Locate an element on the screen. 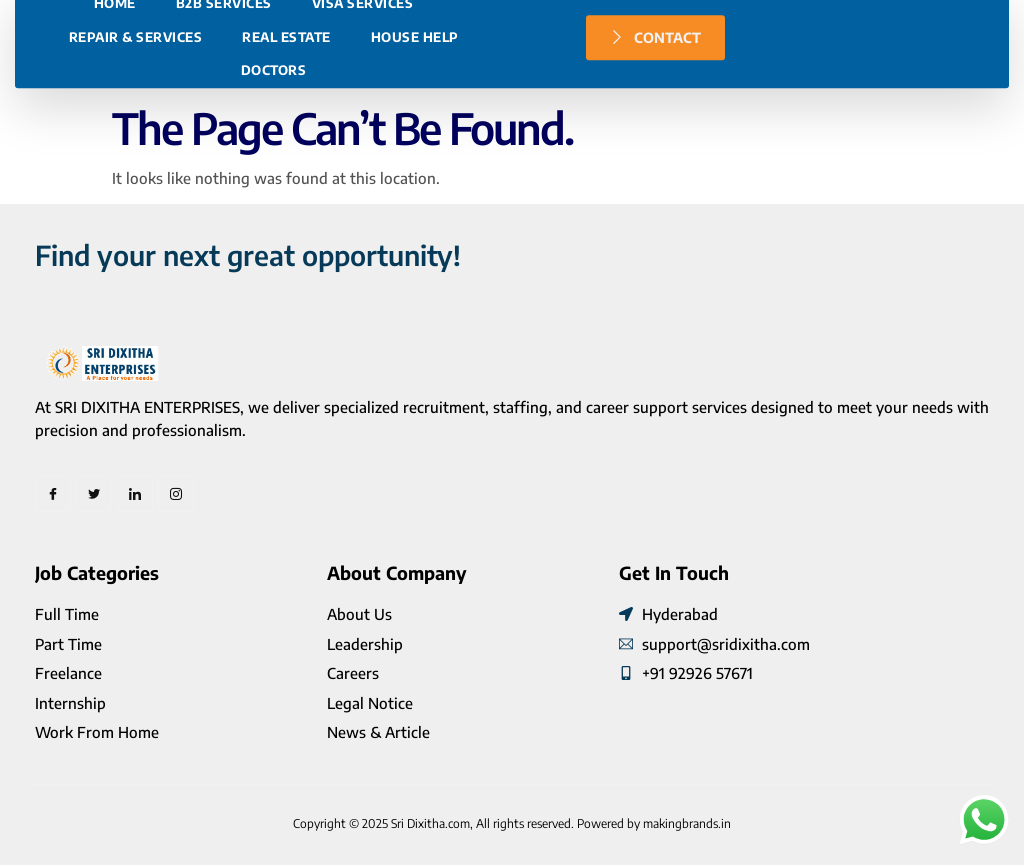 This screenshot has height=865, width=1024. Real Estate is located at coordinates (286, 132).